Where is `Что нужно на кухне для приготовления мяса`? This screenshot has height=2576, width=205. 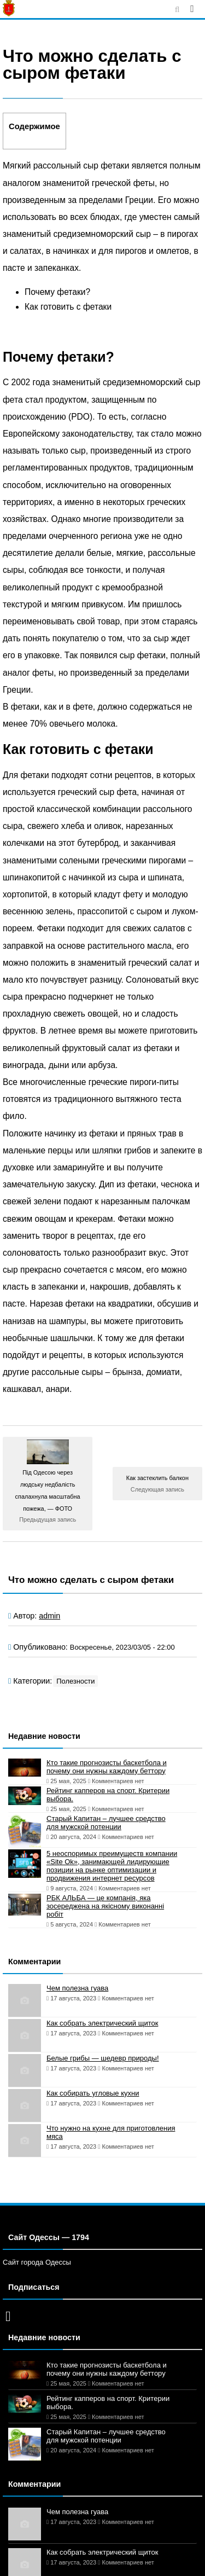 Что нужно на кухне для приготовления мяса is located at coordinates (110, 2132).